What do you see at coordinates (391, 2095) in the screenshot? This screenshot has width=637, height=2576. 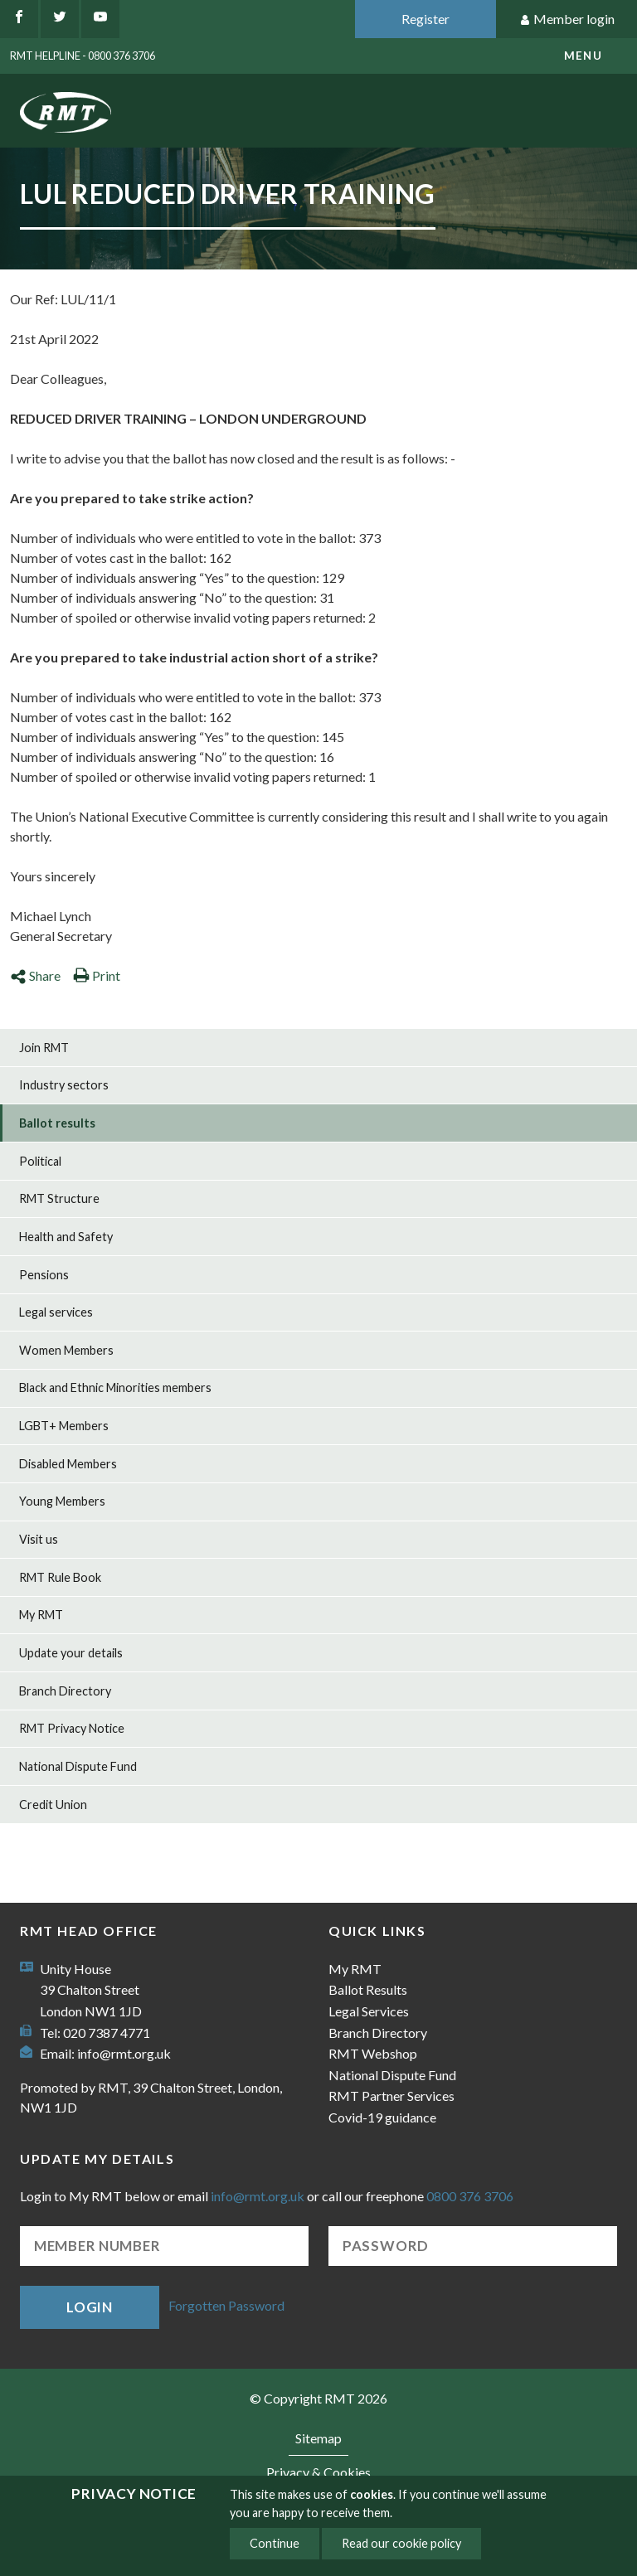 I see `RMT Partner Services` at bounding box center [391, 2095].